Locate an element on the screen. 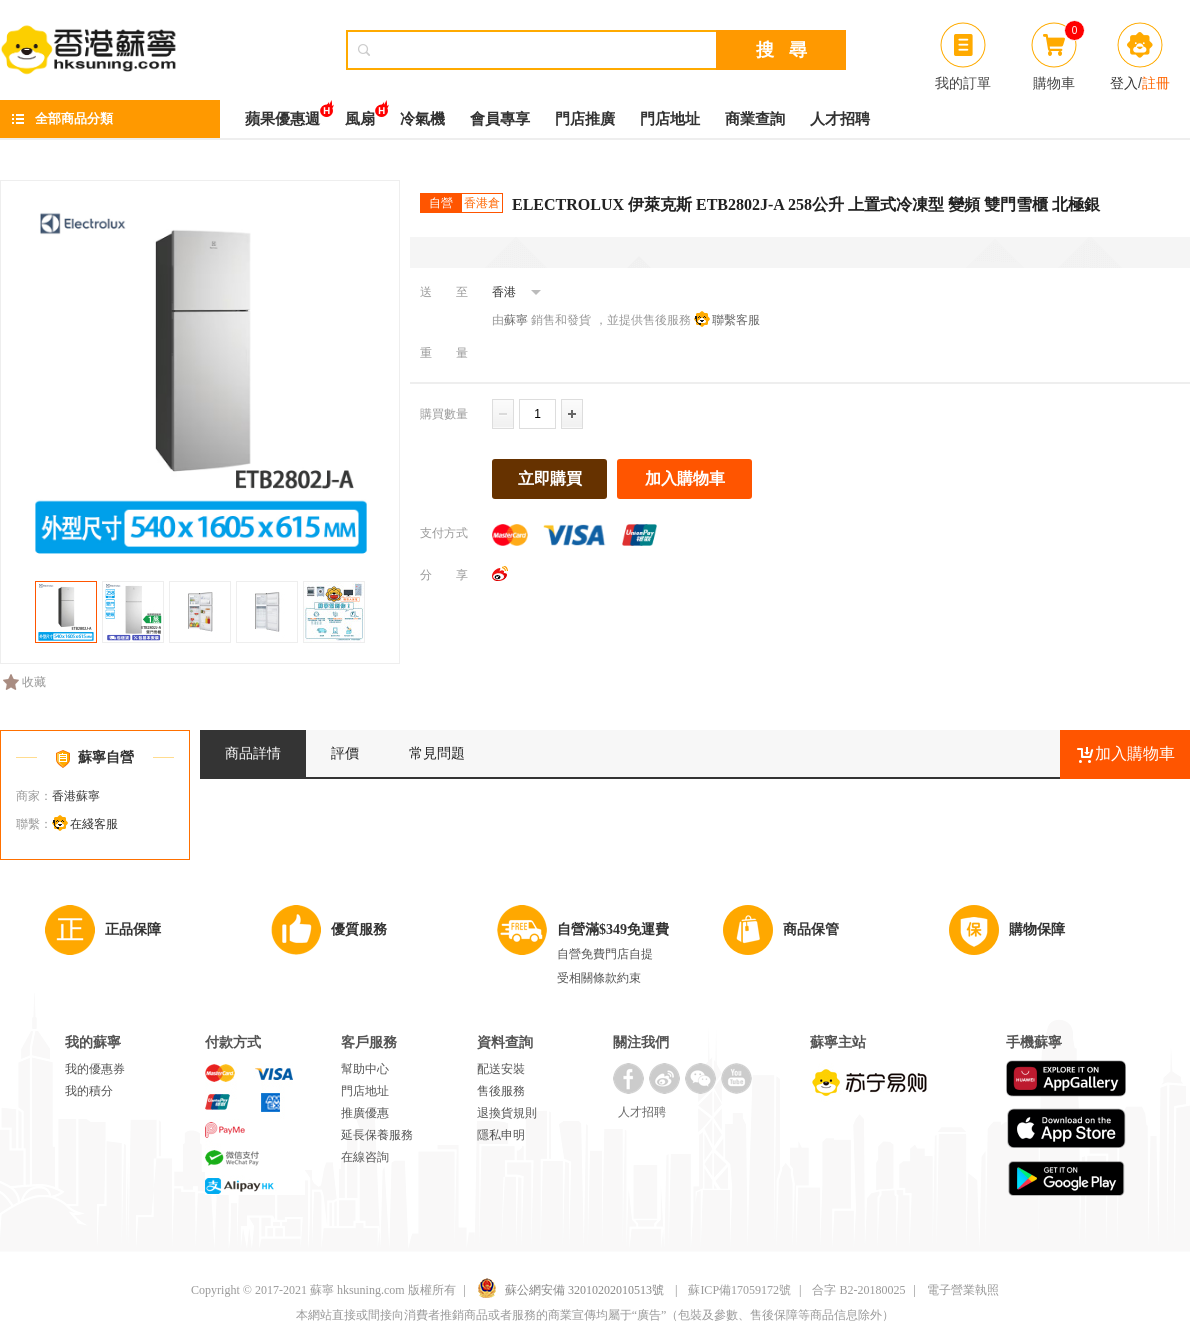 This screenshot has width=1190, height=1328. 商品詳情 is located at coordinates (253, 753).